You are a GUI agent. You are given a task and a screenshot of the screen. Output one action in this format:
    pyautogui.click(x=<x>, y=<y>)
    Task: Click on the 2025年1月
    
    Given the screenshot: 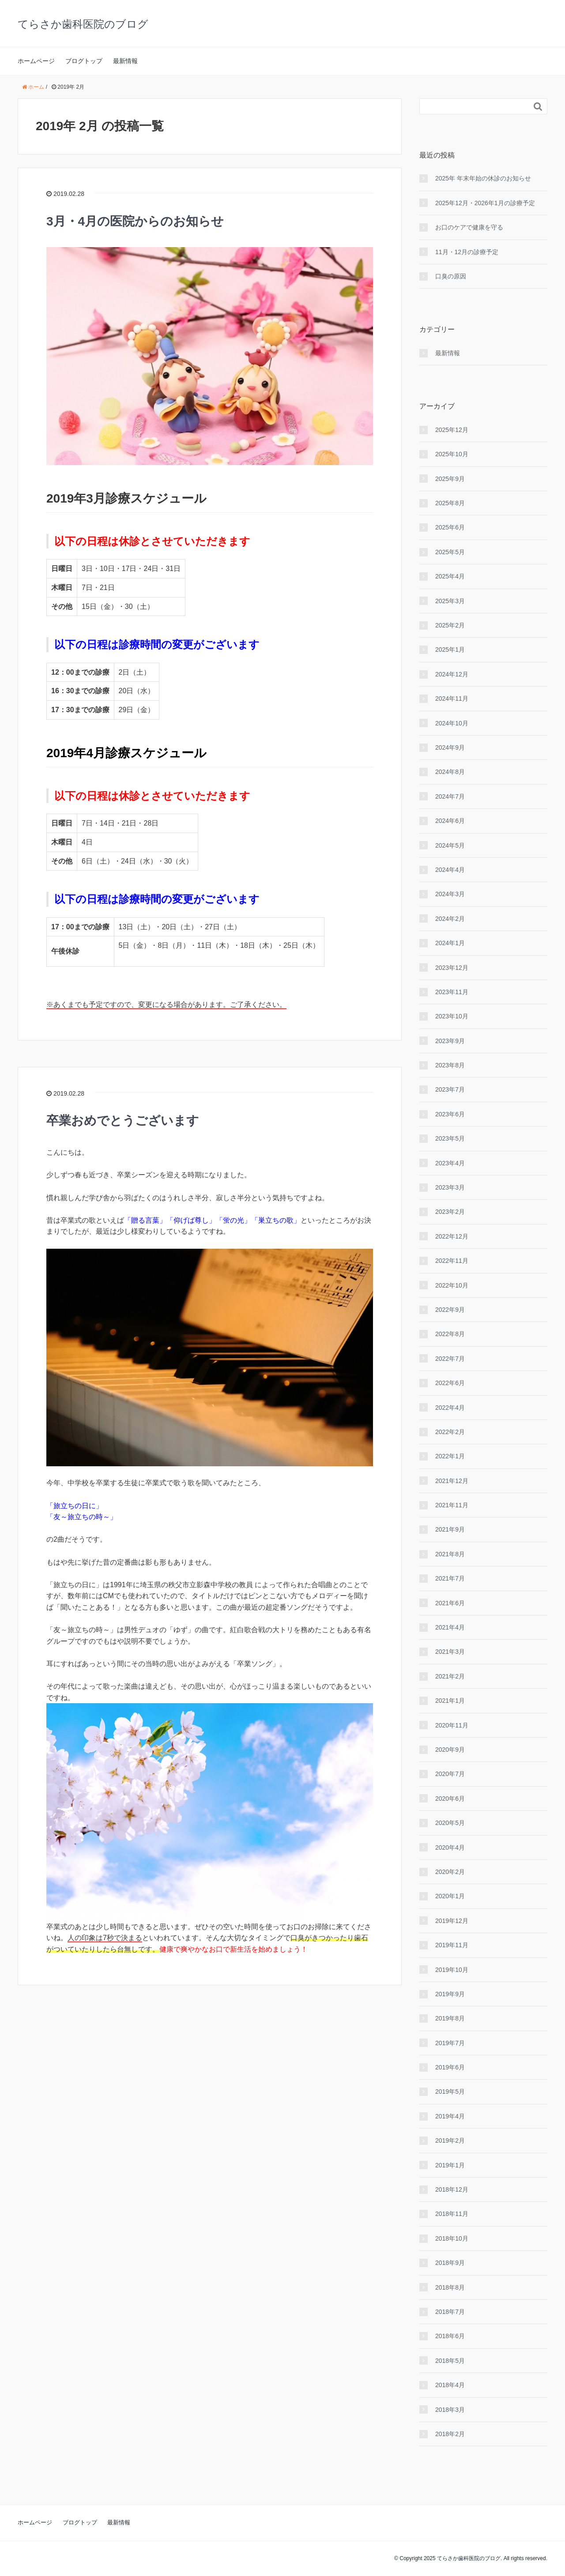 What is the action you would take?
    pyautogui.click(x=450, y=649)
    